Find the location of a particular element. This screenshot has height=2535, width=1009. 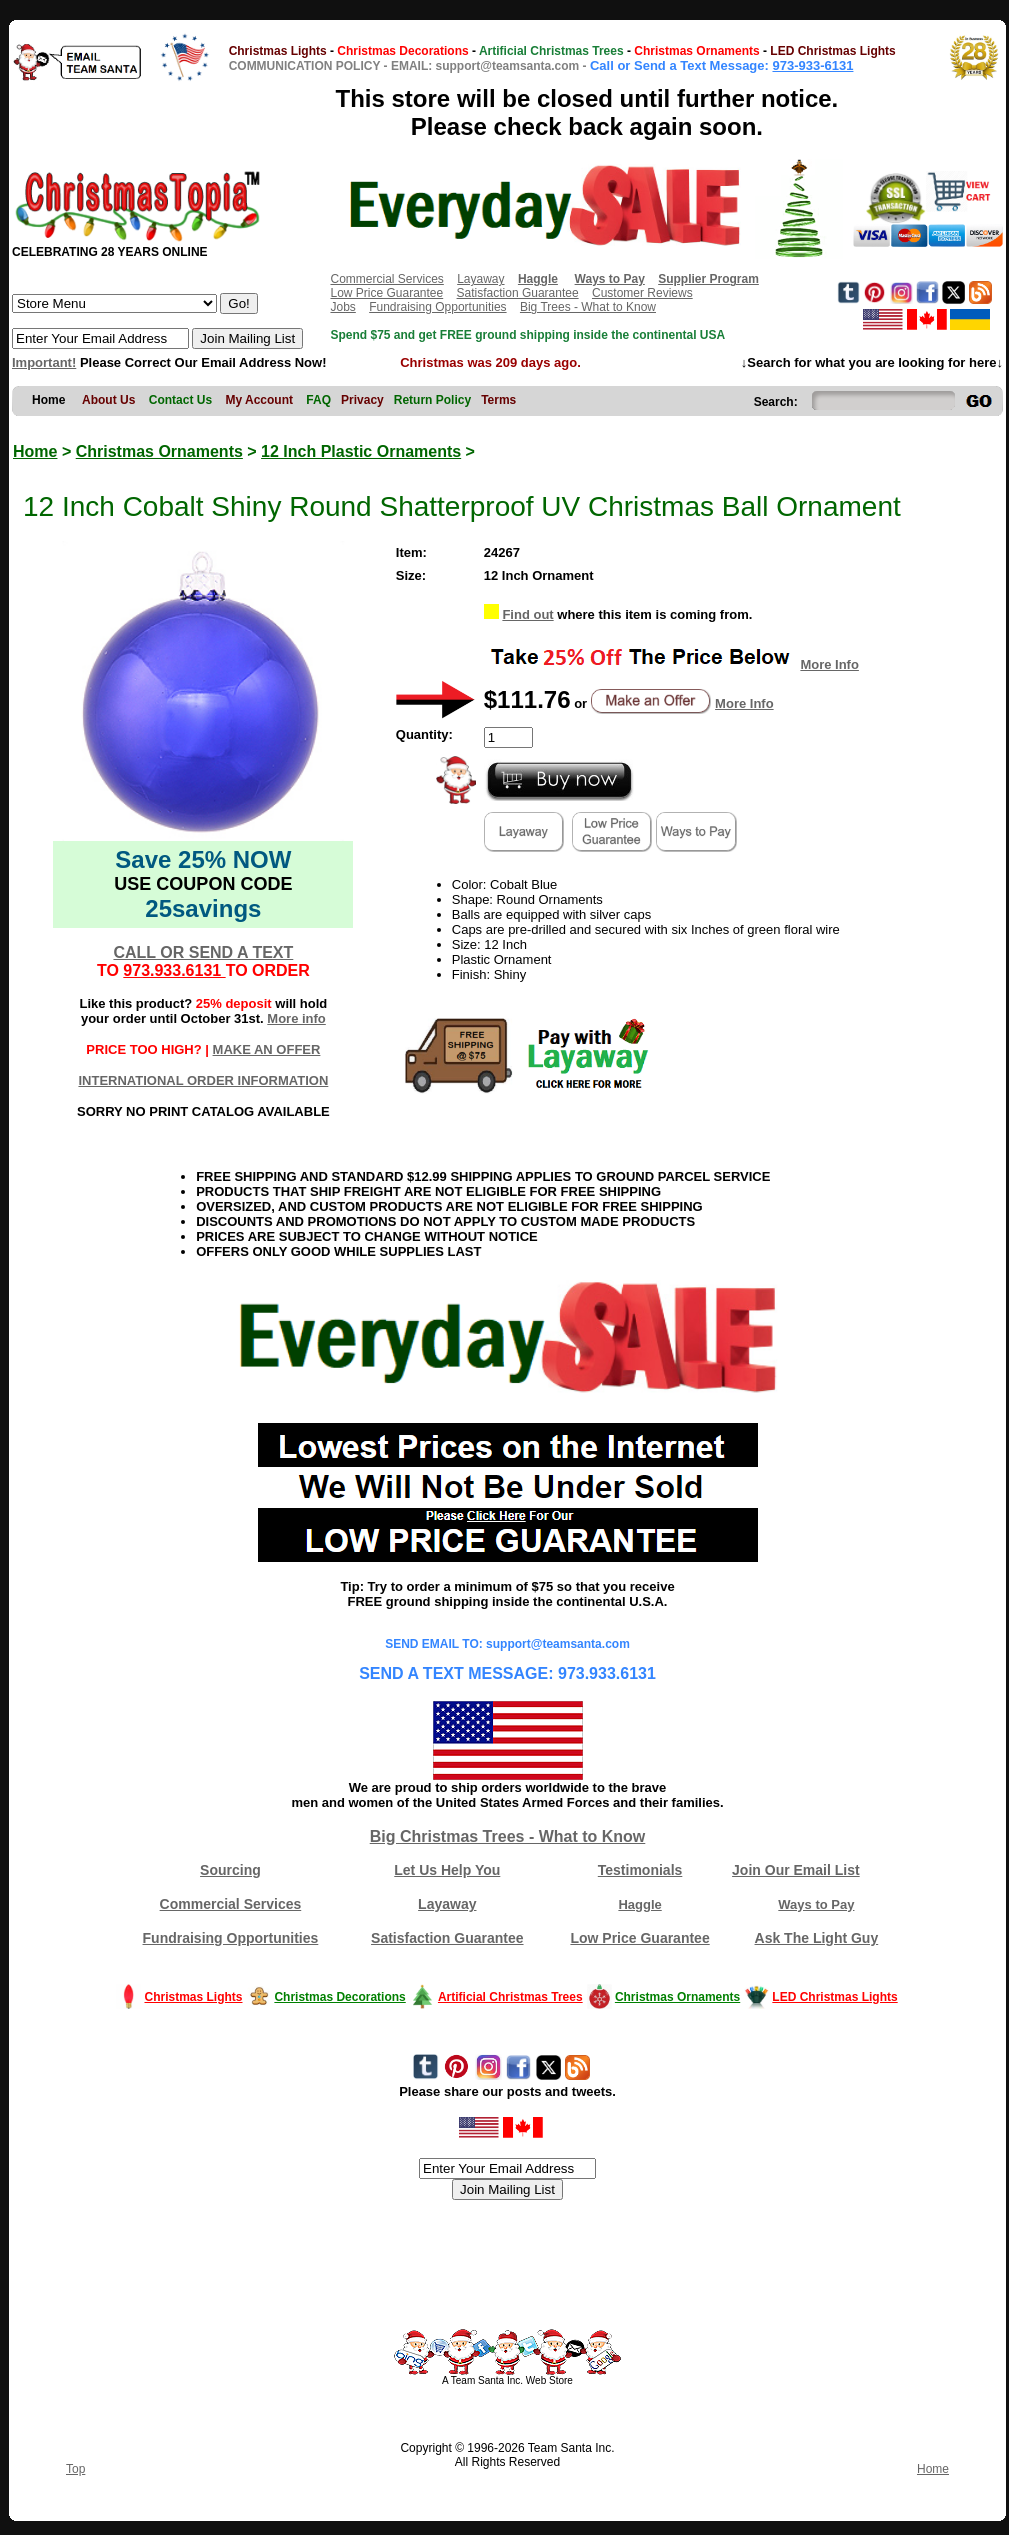

CALL OR SEND A TEXT is located at coordinates (203, 952).